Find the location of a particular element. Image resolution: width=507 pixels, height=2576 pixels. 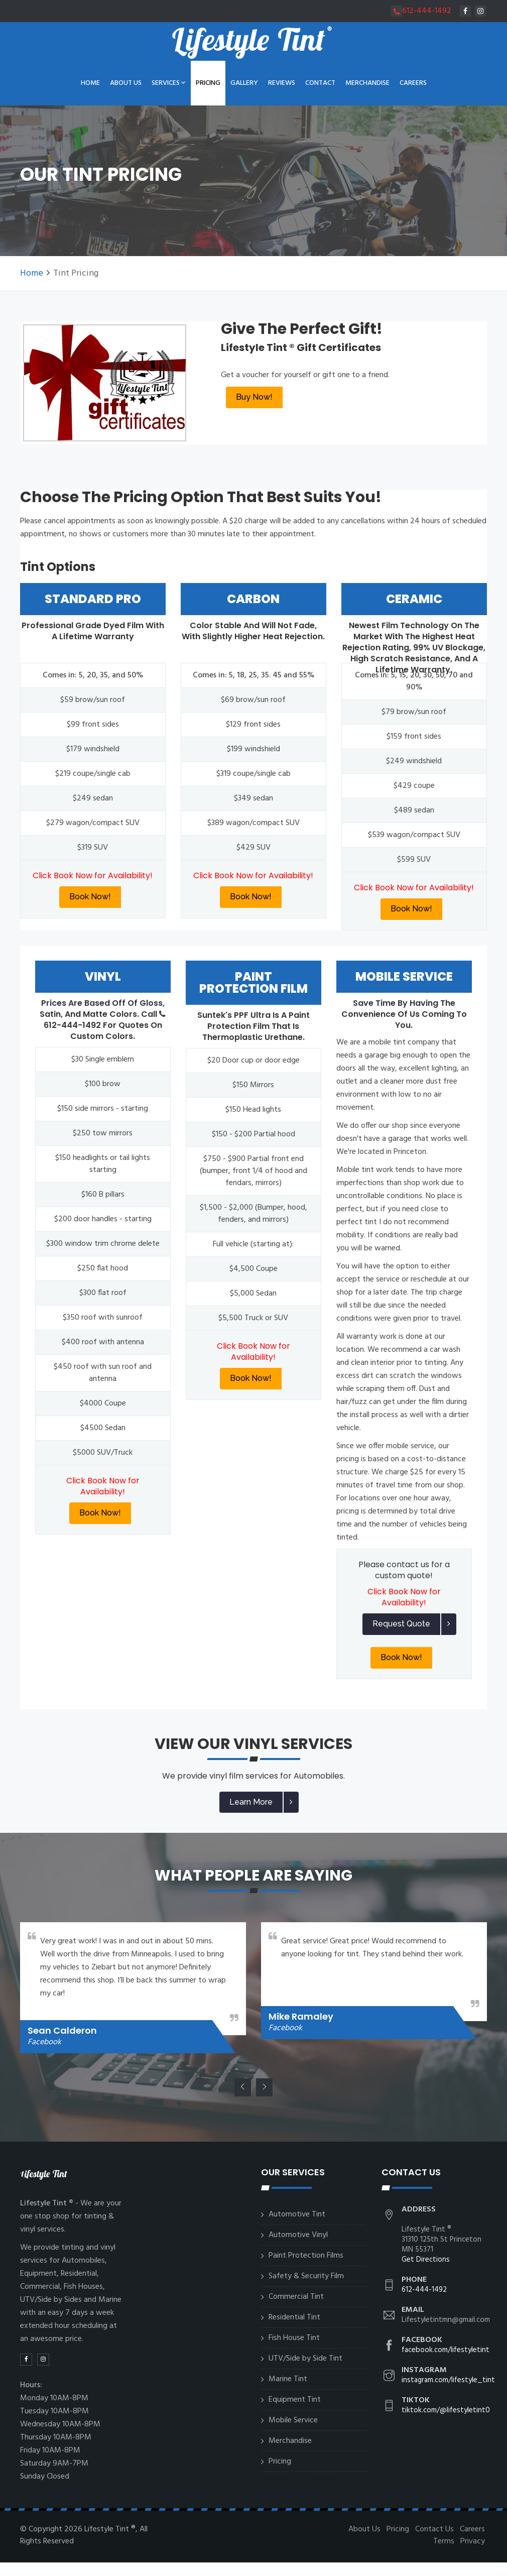

Contact Us is located at coordinates (434, 2529).